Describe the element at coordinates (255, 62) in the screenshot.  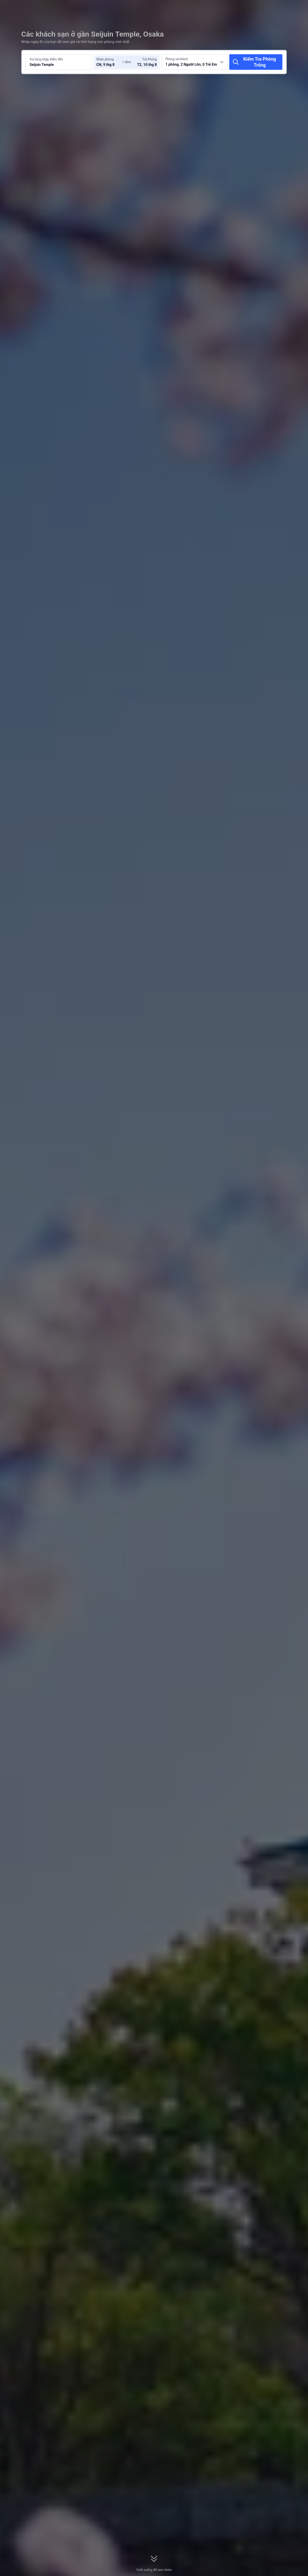
I see `[Kiểm Tra Phòng Trống]` at that location.